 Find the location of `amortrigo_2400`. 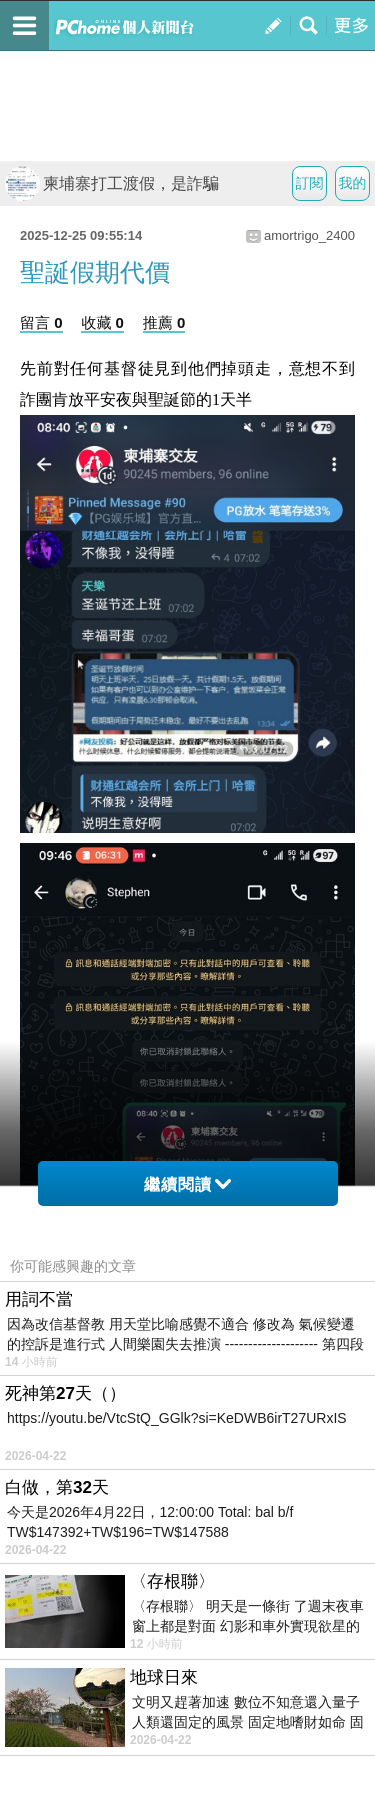

amortrigo_2400 is located at coordinates (309, 235).